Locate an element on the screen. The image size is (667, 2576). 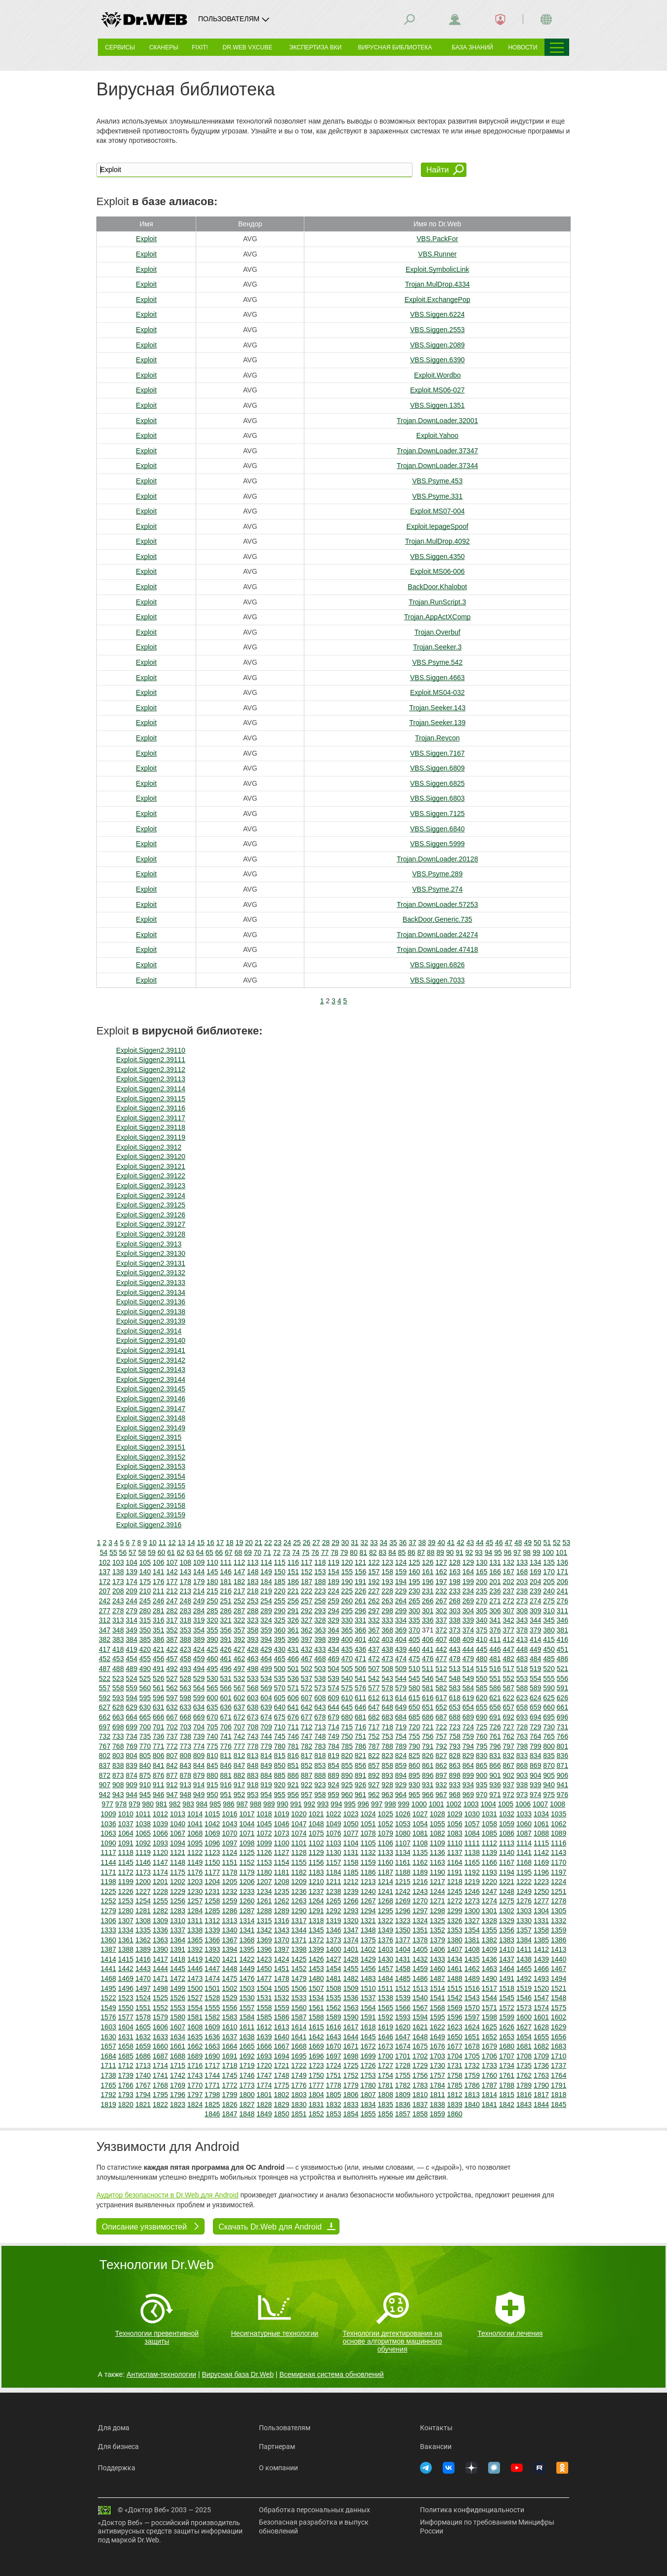
1242 is located at coordinates (403, 1891).